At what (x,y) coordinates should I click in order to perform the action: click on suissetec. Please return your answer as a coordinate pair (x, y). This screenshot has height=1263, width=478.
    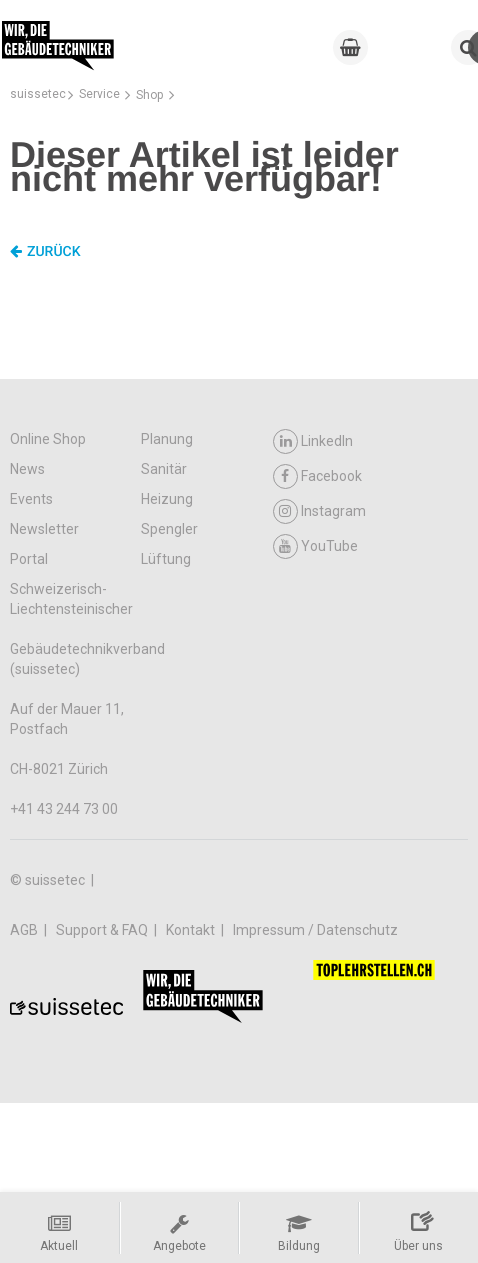
    Looking at the image, I should click on (38, 94).